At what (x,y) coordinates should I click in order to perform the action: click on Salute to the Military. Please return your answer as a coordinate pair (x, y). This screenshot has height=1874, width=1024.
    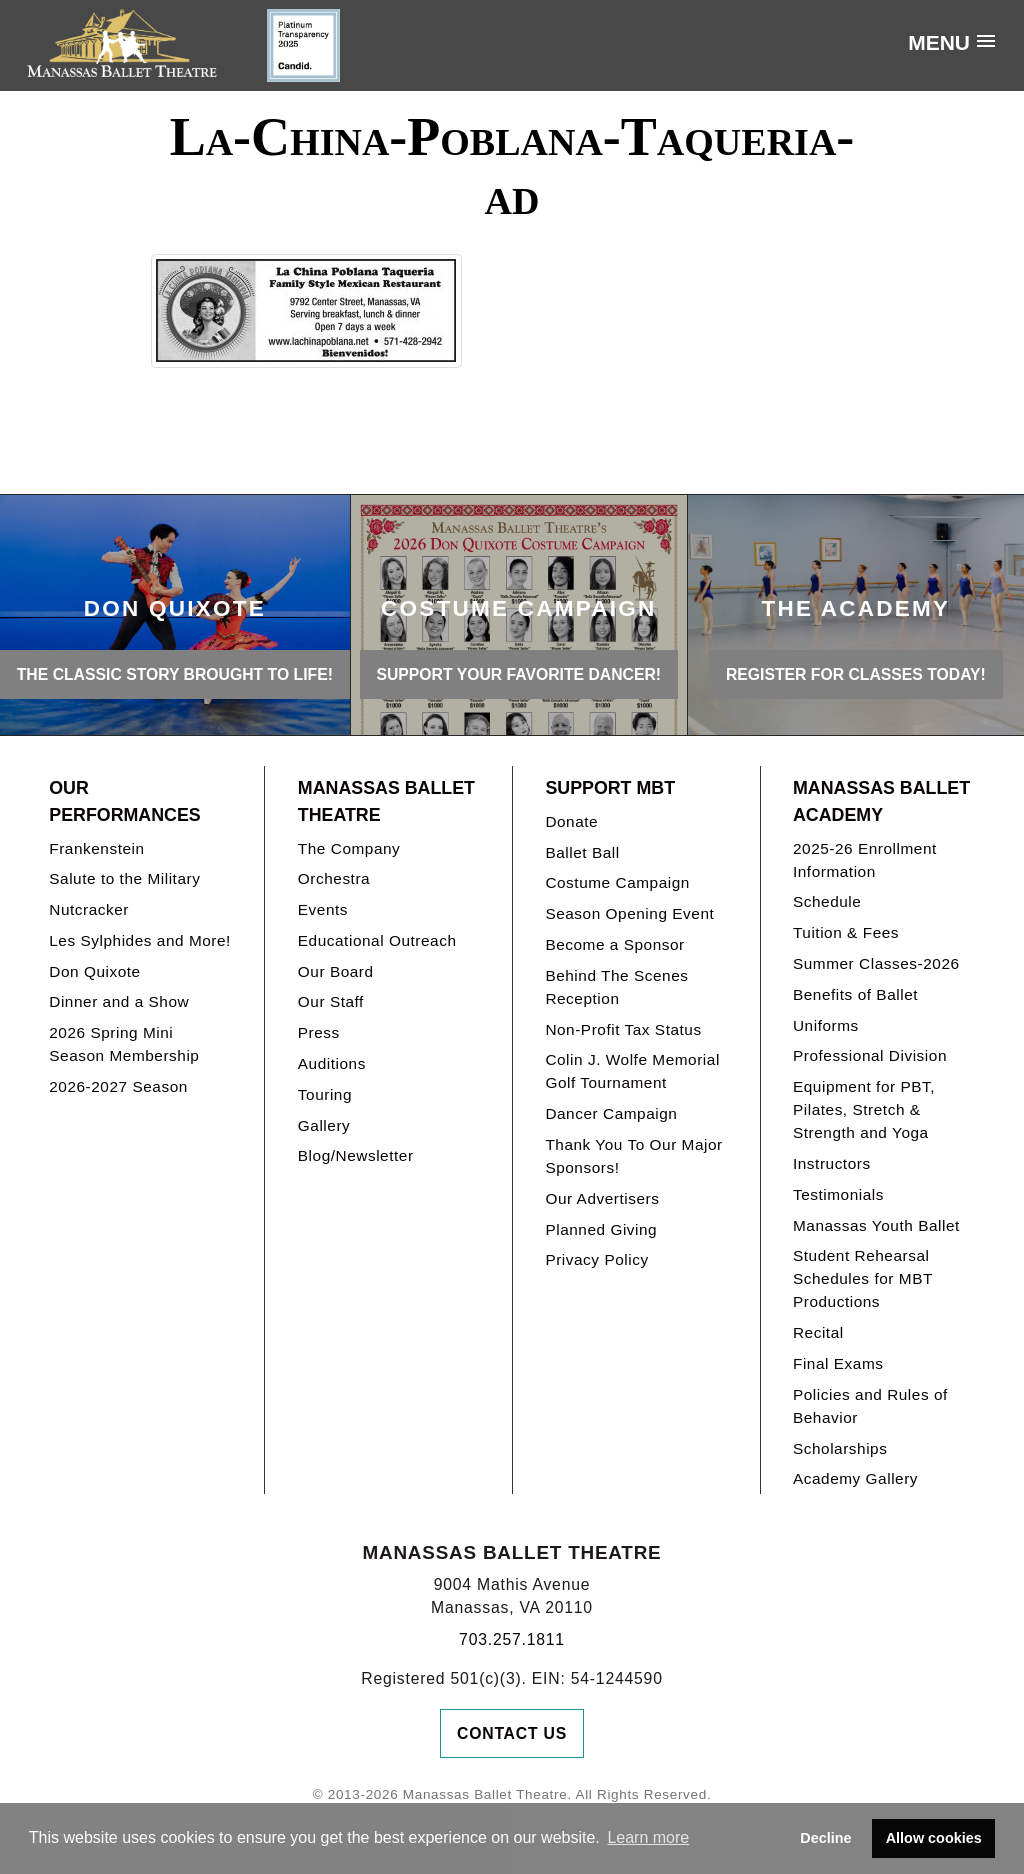
    Looking at the image, I should click on (124, 878).